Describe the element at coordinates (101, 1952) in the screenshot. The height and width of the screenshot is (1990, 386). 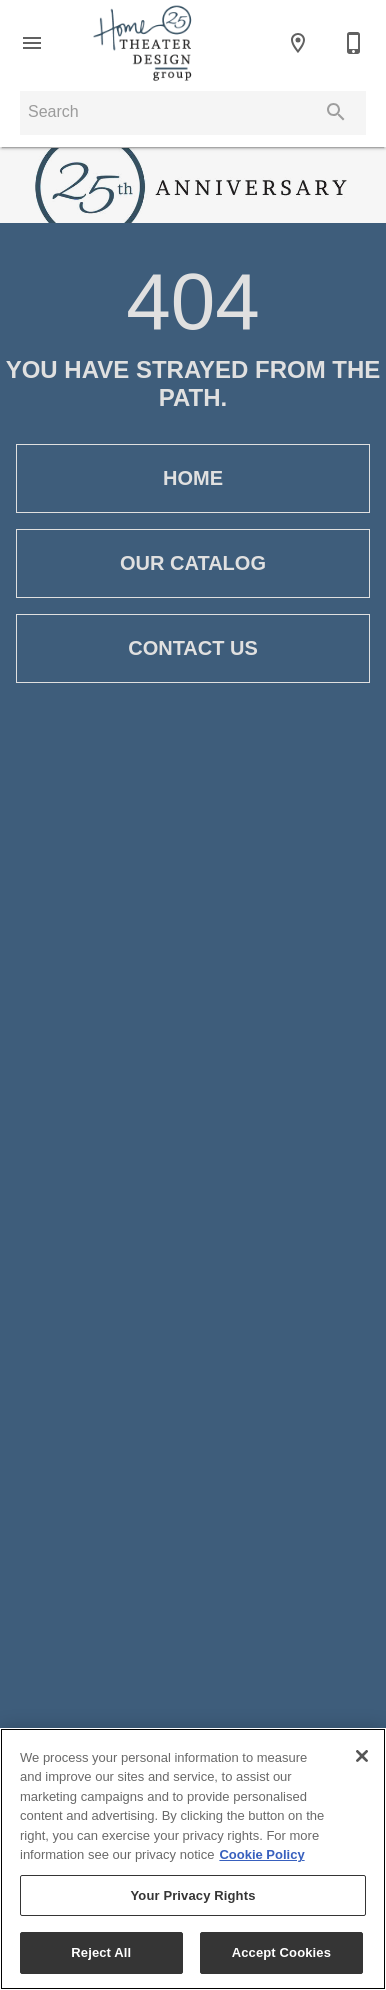
I see `Reject All` at that location.